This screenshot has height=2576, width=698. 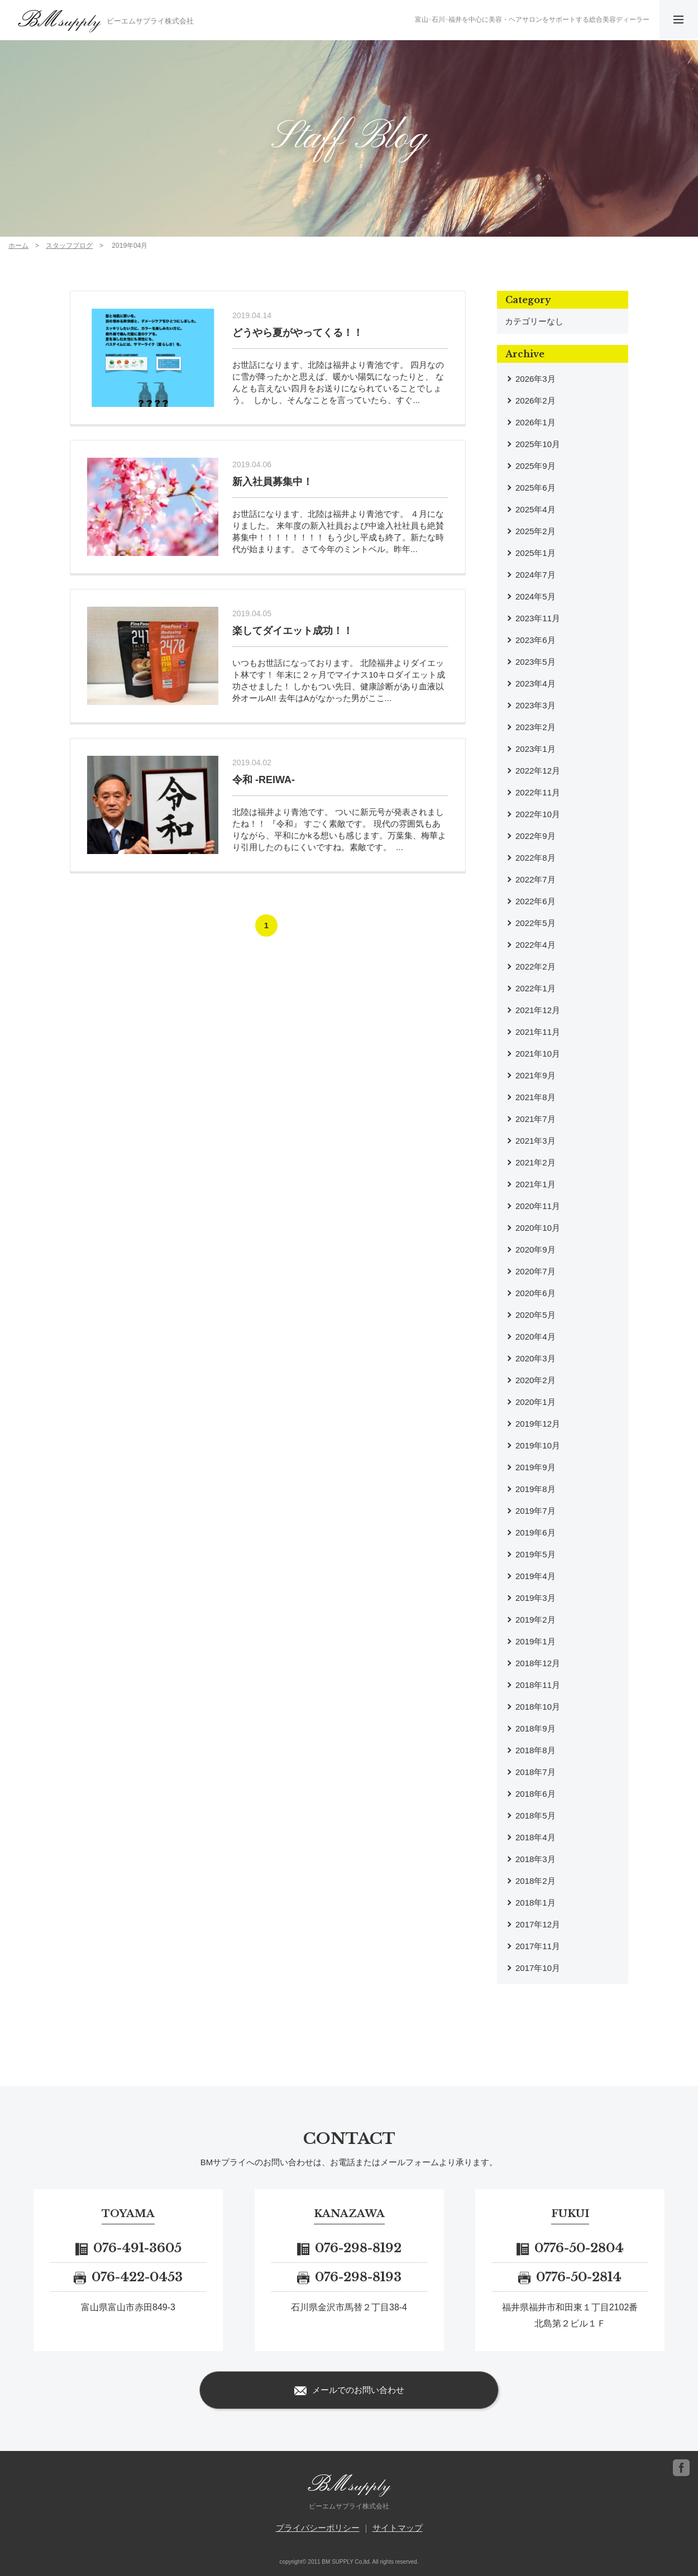 I want to click on 2021年12月, so click(x=537, y=1010).